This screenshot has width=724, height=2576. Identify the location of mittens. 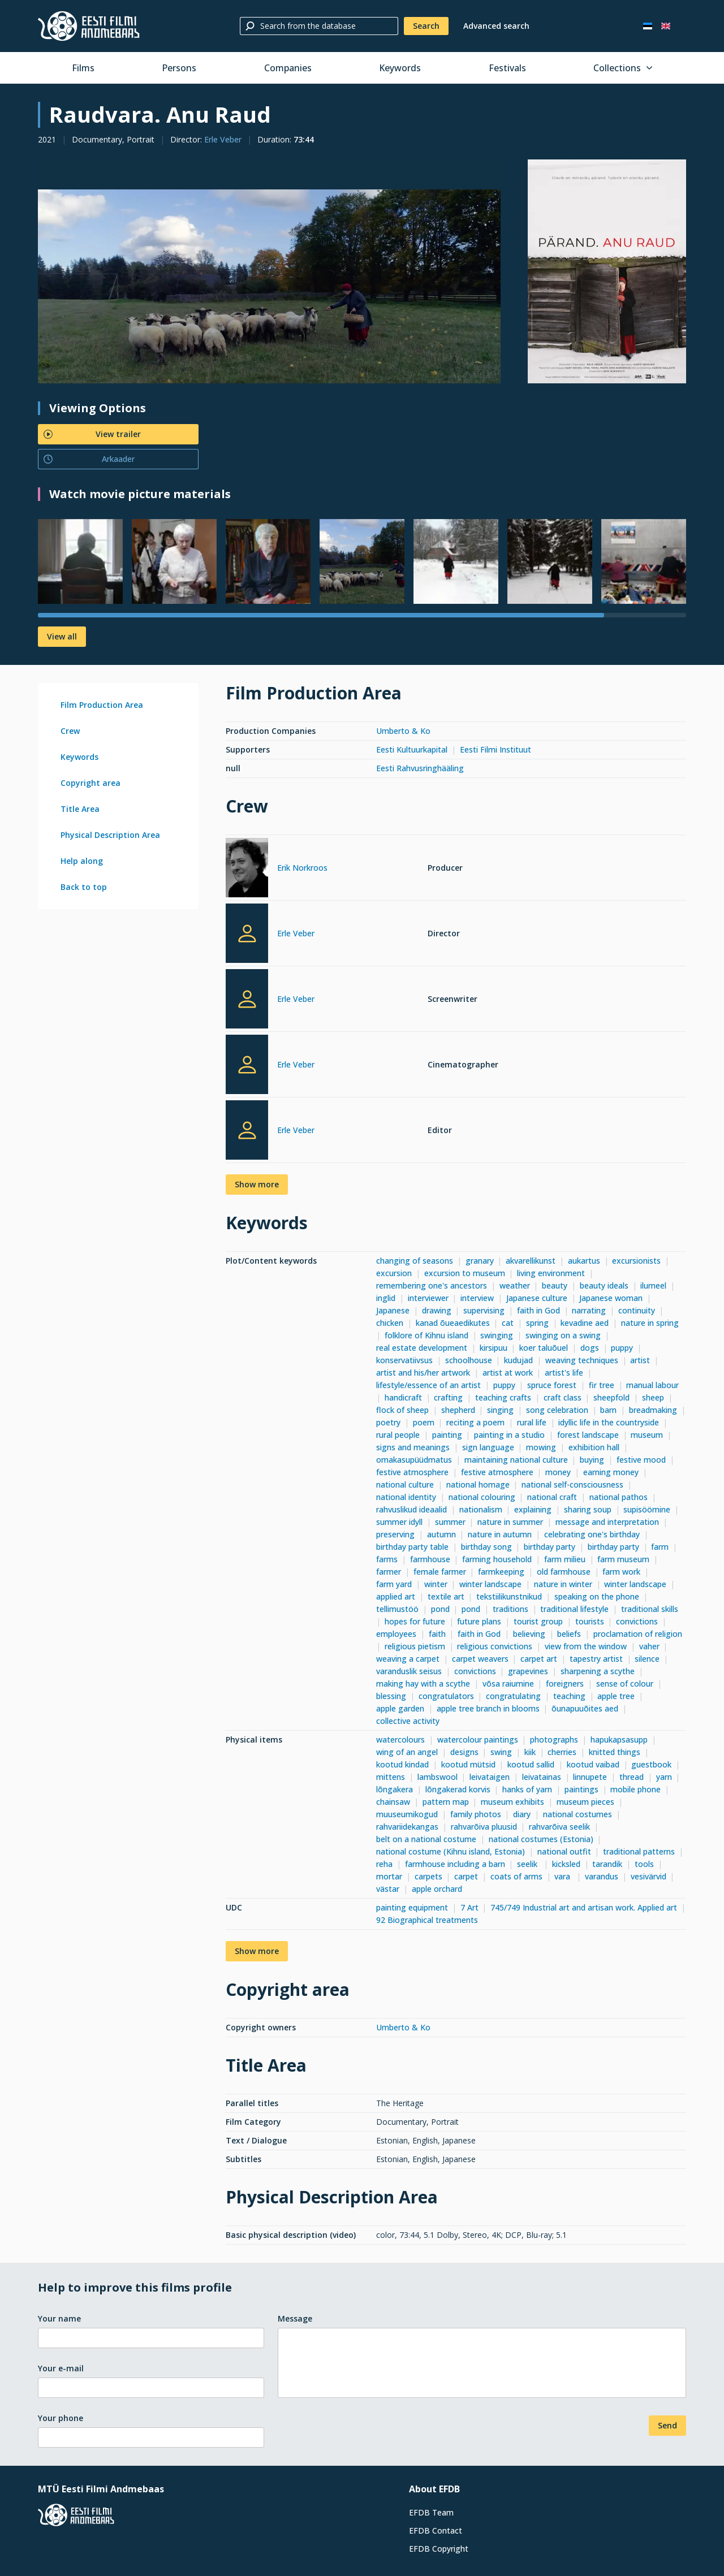
(390, 1776).